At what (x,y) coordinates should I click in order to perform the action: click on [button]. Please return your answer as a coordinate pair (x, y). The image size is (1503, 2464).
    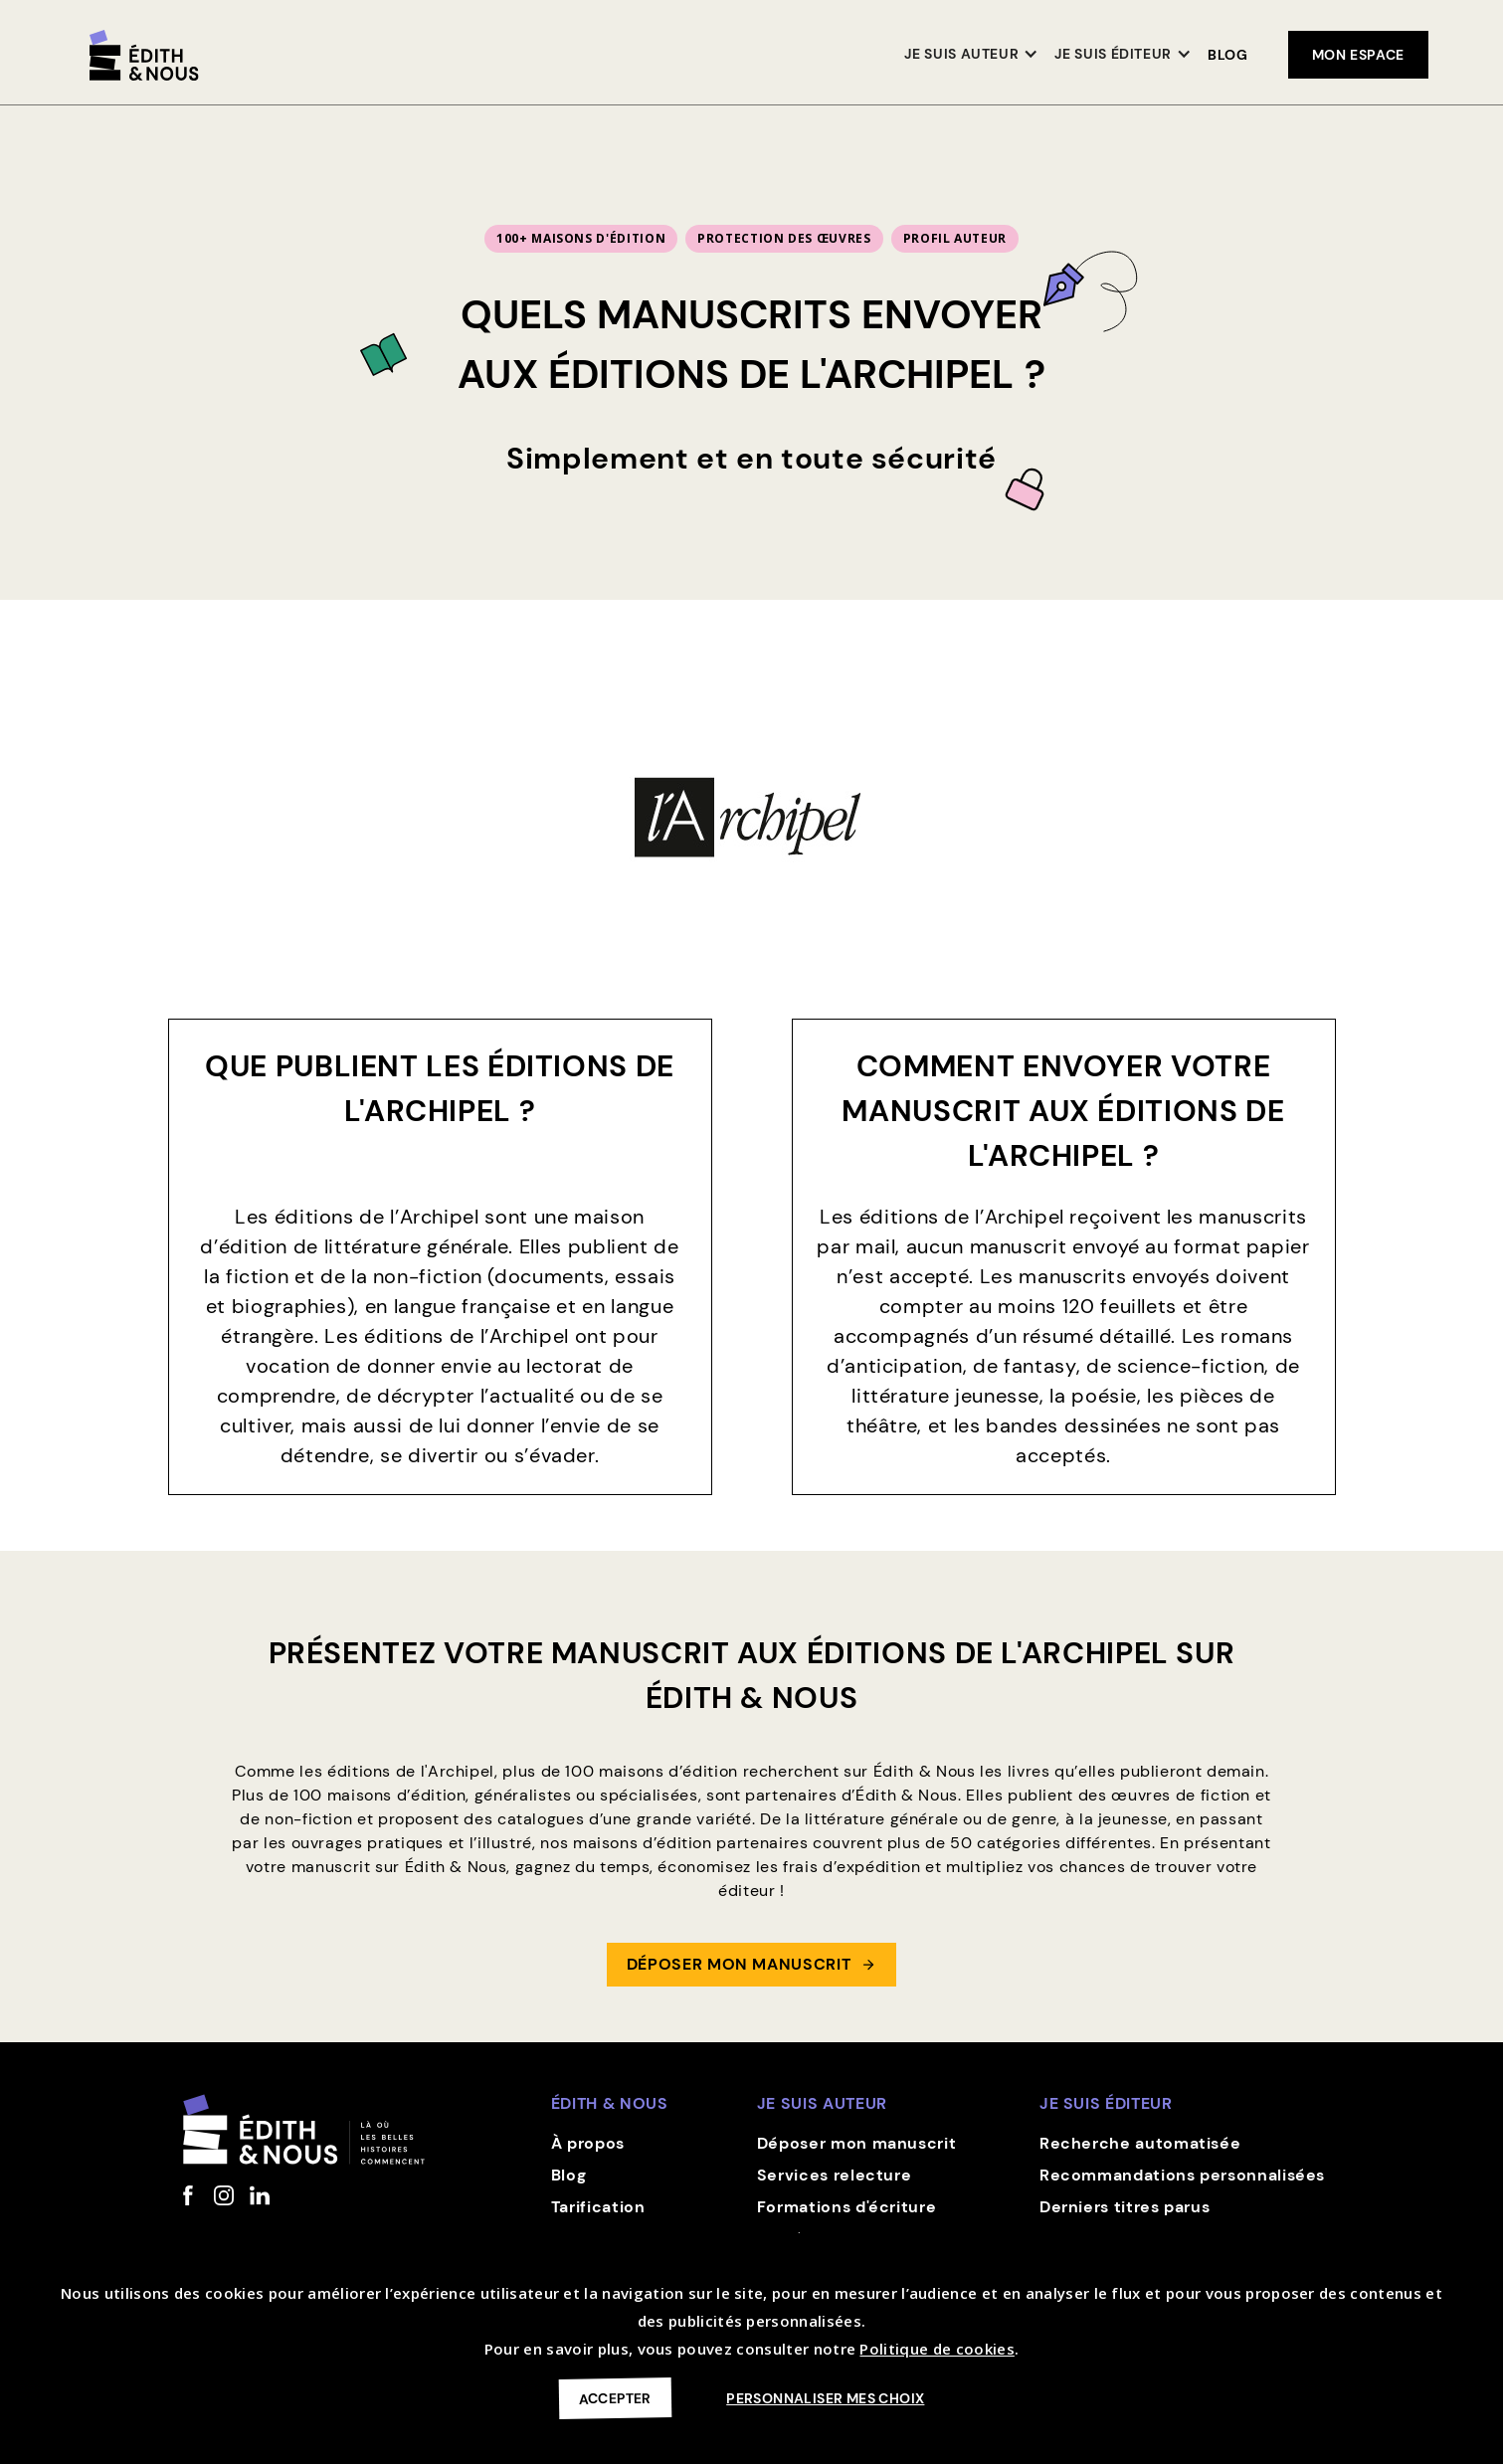
    Looking at the image, I should click on (971, 55).